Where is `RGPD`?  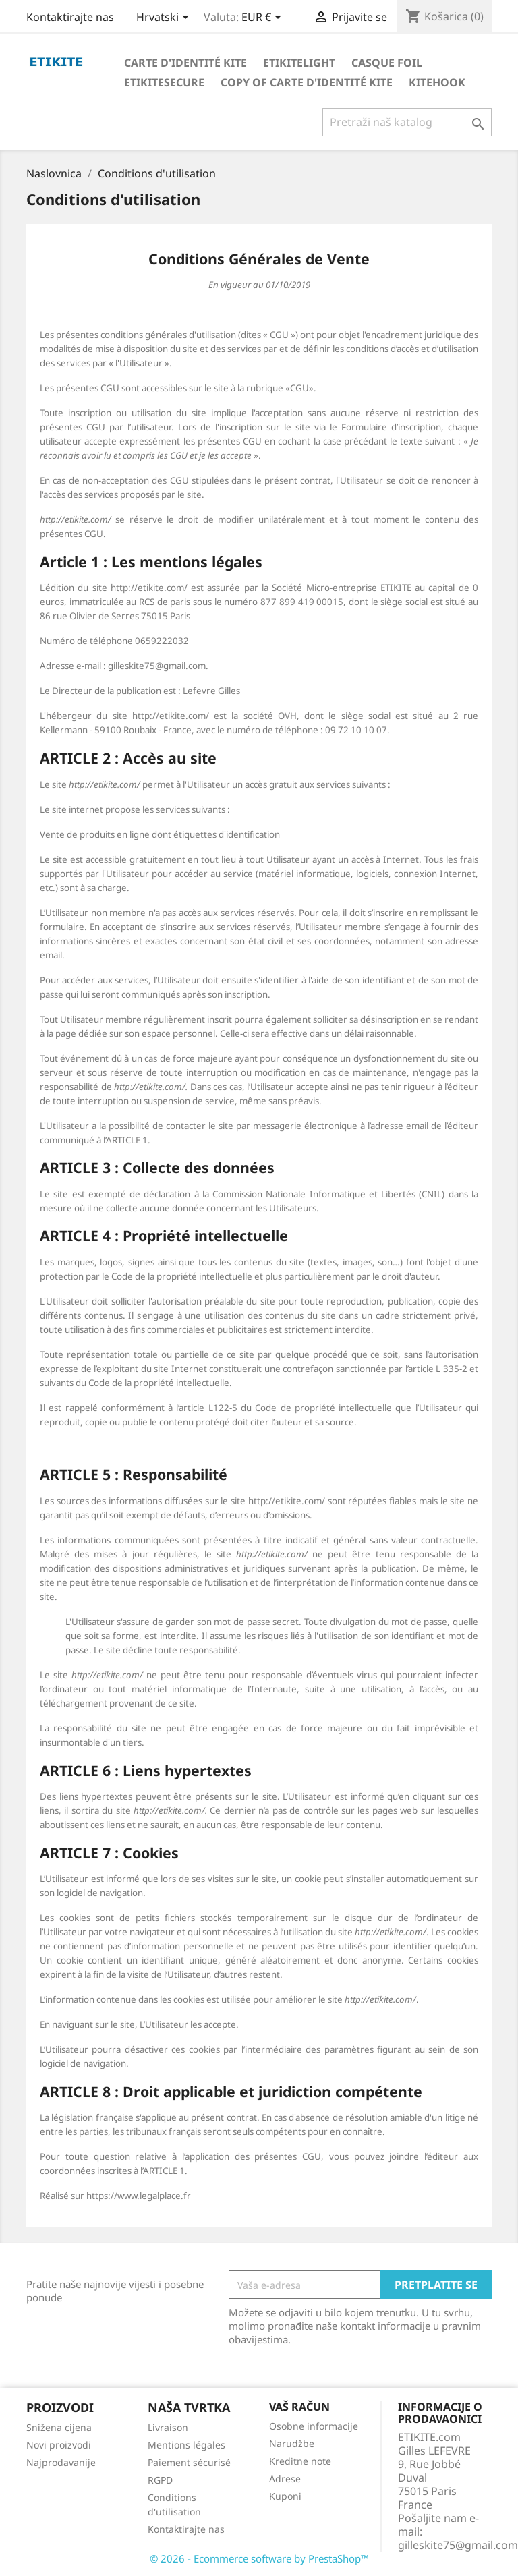
RGPD is located at coordinates (160, 2479).